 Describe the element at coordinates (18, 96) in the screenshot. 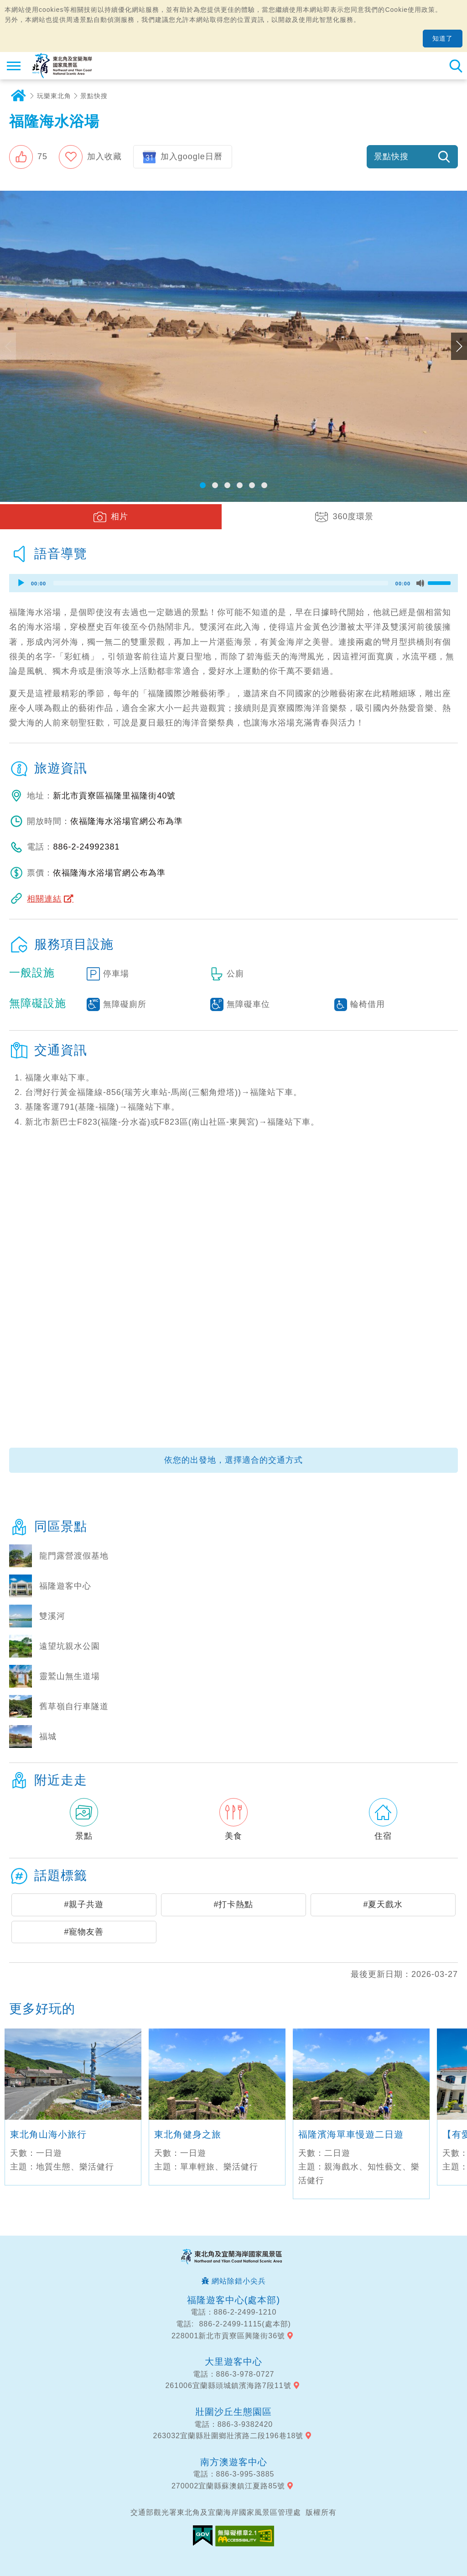

I see `首頁` at that location.